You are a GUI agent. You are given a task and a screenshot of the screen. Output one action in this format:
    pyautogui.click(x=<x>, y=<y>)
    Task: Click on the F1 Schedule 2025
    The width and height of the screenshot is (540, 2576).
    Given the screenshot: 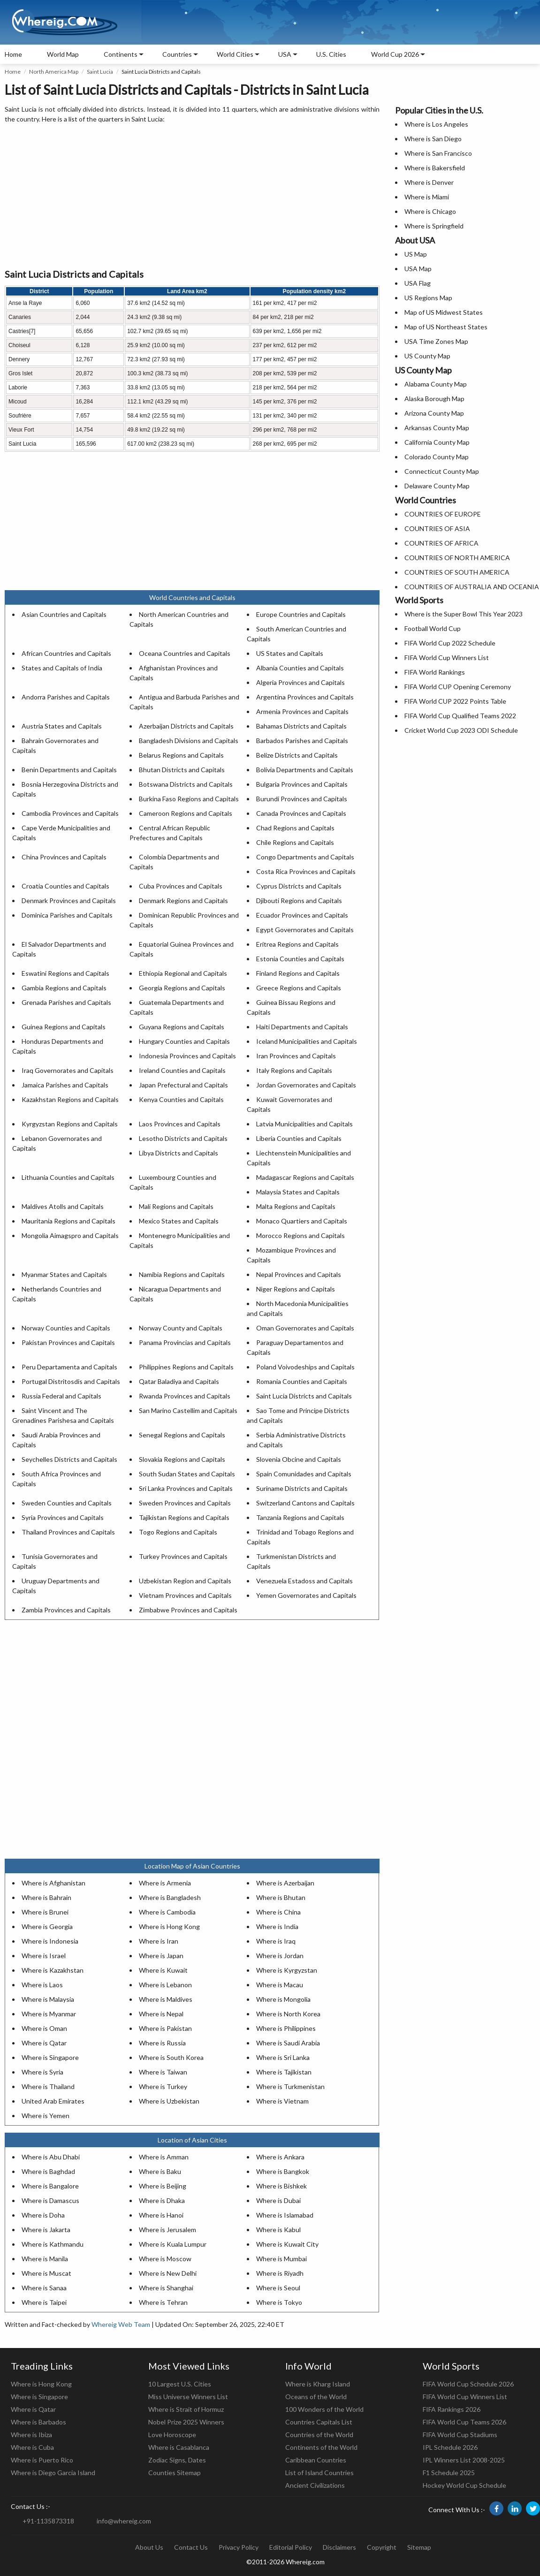 What is the action you would take?
    pyautogui.click(x=449, y=2473)
    